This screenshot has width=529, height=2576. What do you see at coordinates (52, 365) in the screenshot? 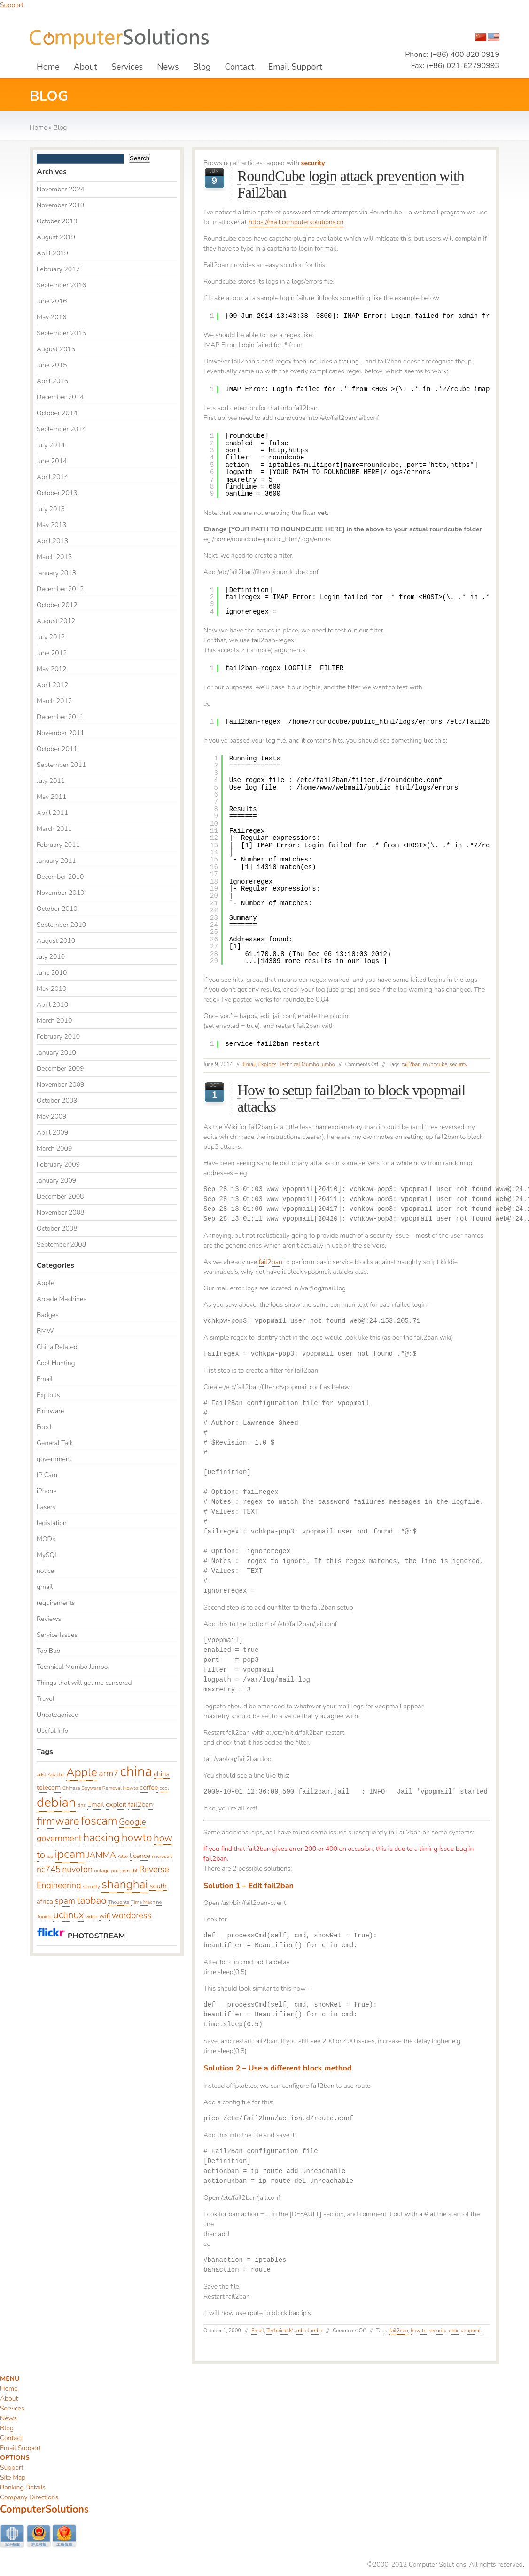
I see `June 2015` at bounding box center [52, 365].